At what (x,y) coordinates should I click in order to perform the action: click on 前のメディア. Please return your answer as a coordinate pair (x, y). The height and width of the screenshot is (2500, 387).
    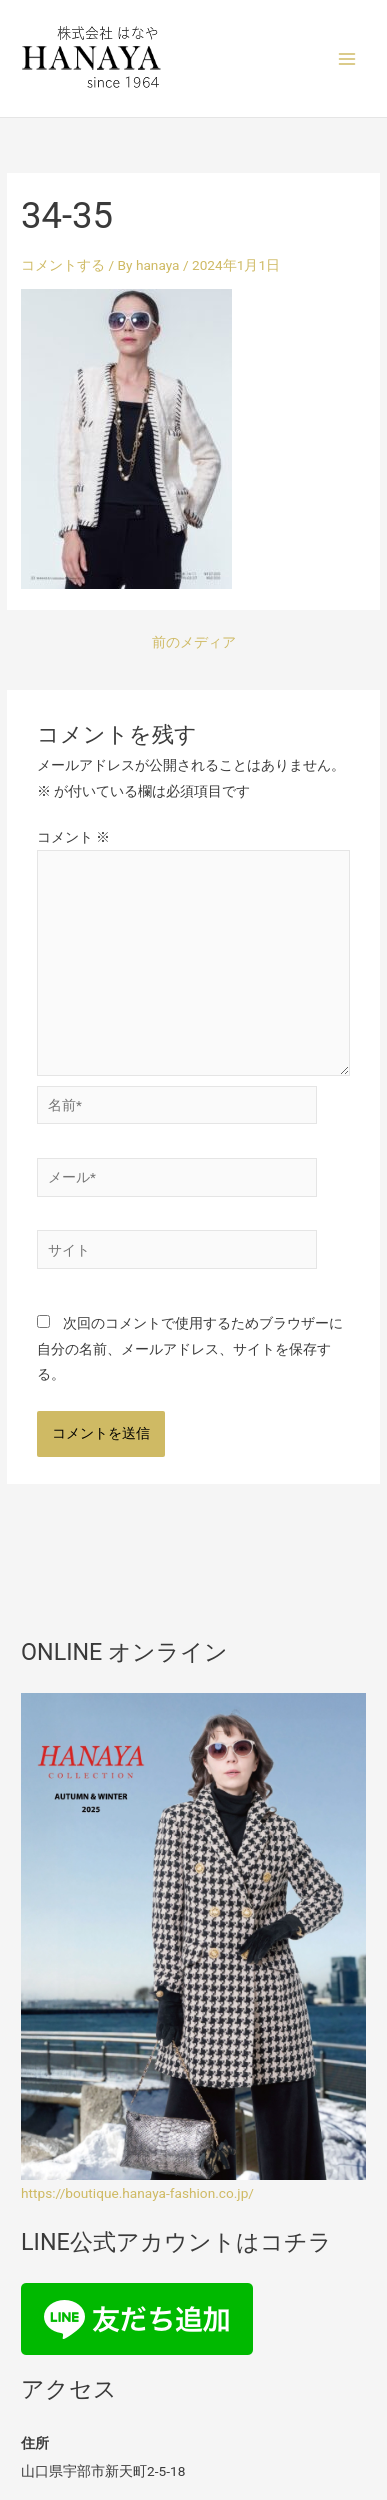
    Looking at the image, I should click on (194, 643).